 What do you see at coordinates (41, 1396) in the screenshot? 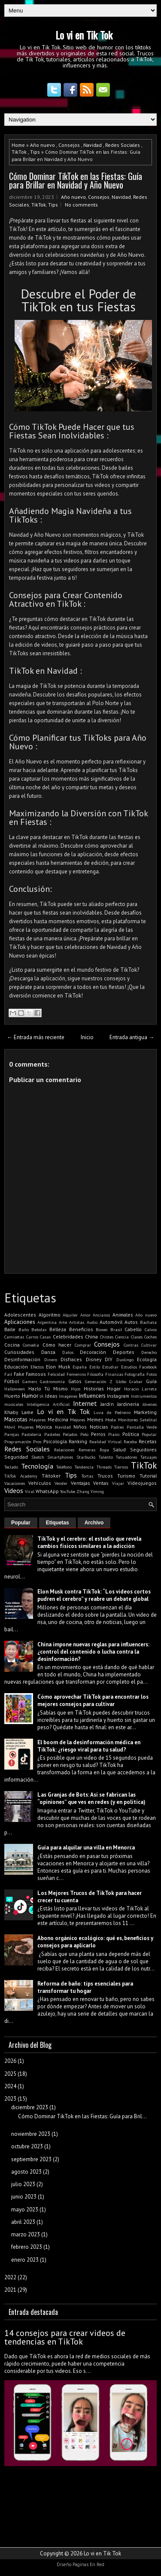
I see `IA` at bounding box center [41, 1396].